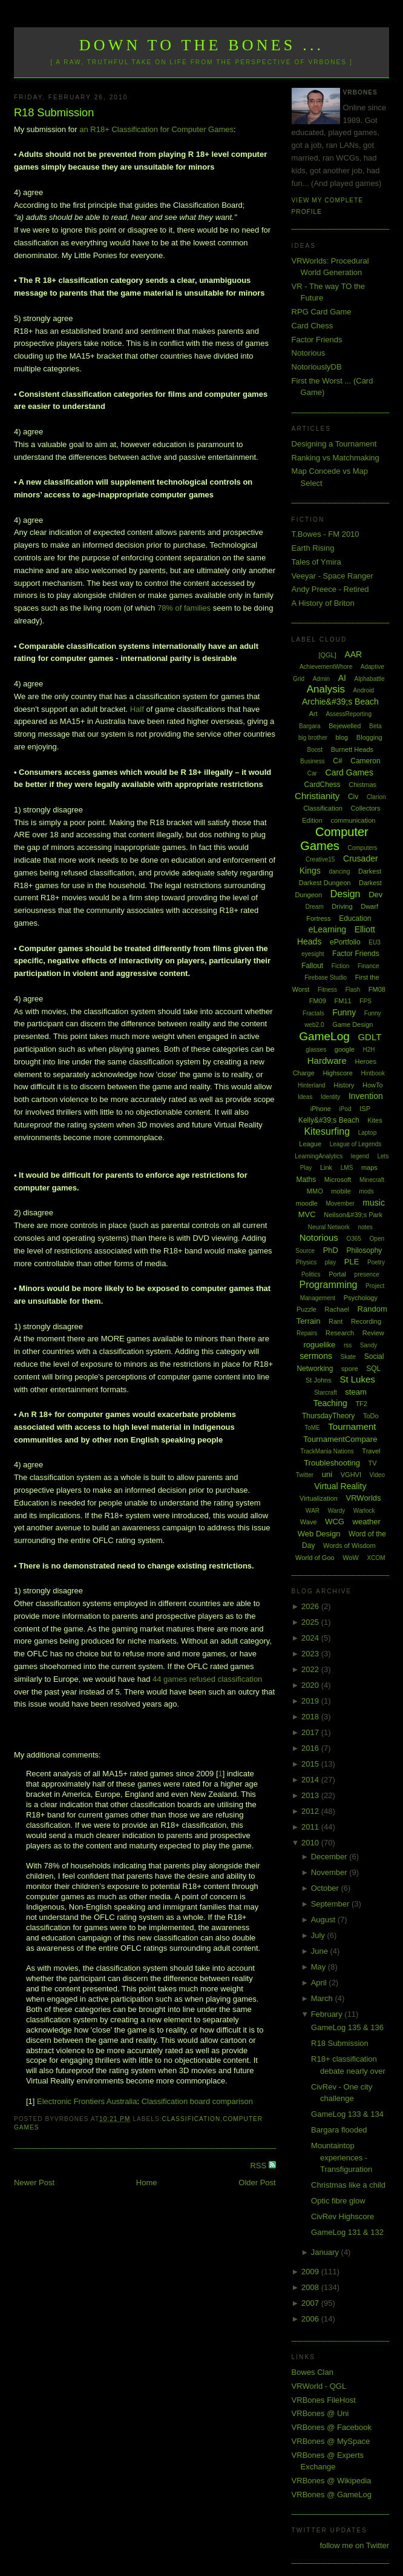  Describe the element at coordinates (317, 366) in the screenshot. I see `NotoriouslyDB` at that location.